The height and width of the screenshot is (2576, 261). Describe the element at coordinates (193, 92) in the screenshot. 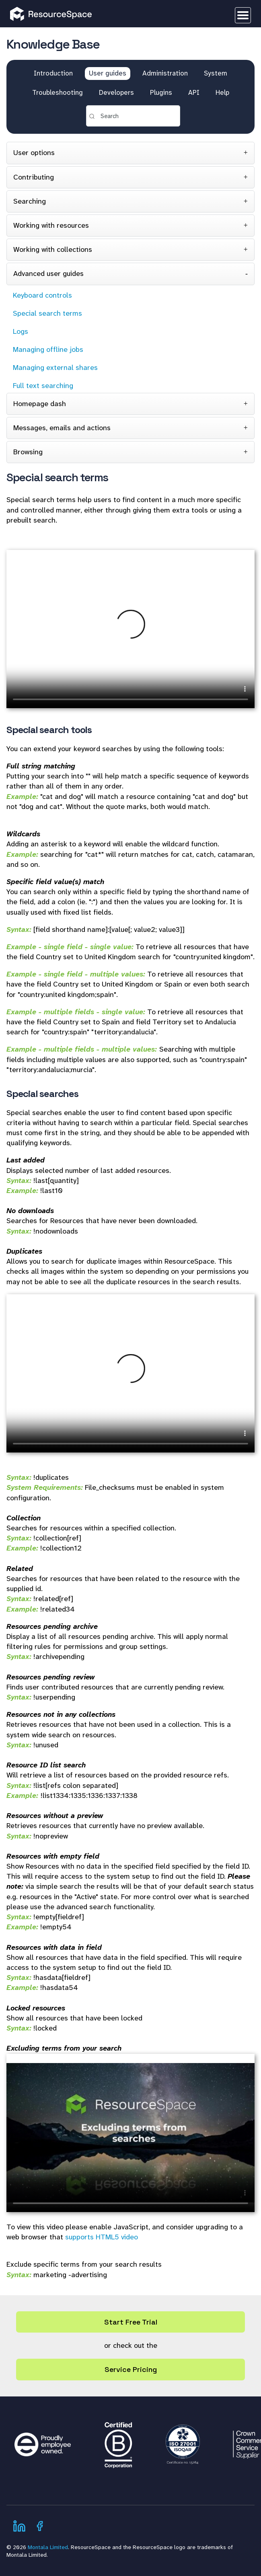

I see `API` at that location.